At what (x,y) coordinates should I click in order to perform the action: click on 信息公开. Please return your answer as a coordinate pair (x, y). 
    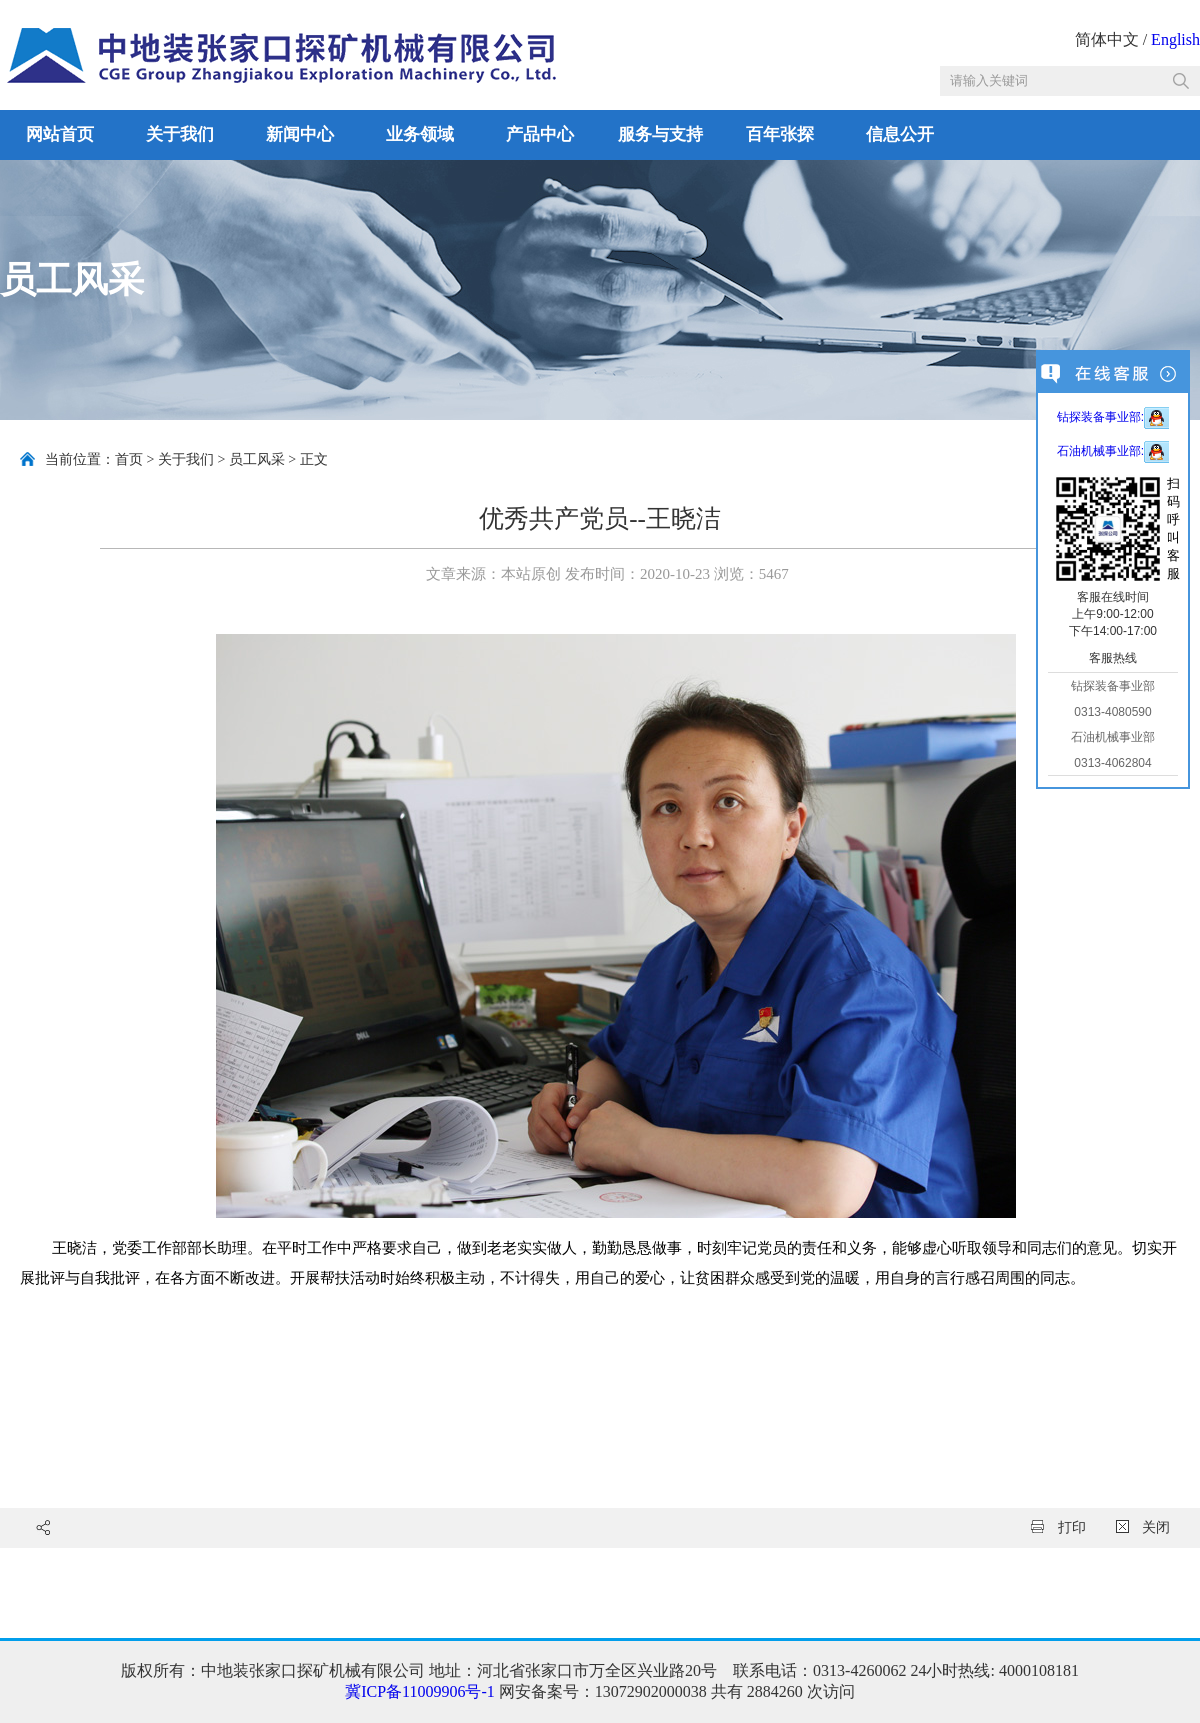
    Looking at the image, I should click on (900, 134).